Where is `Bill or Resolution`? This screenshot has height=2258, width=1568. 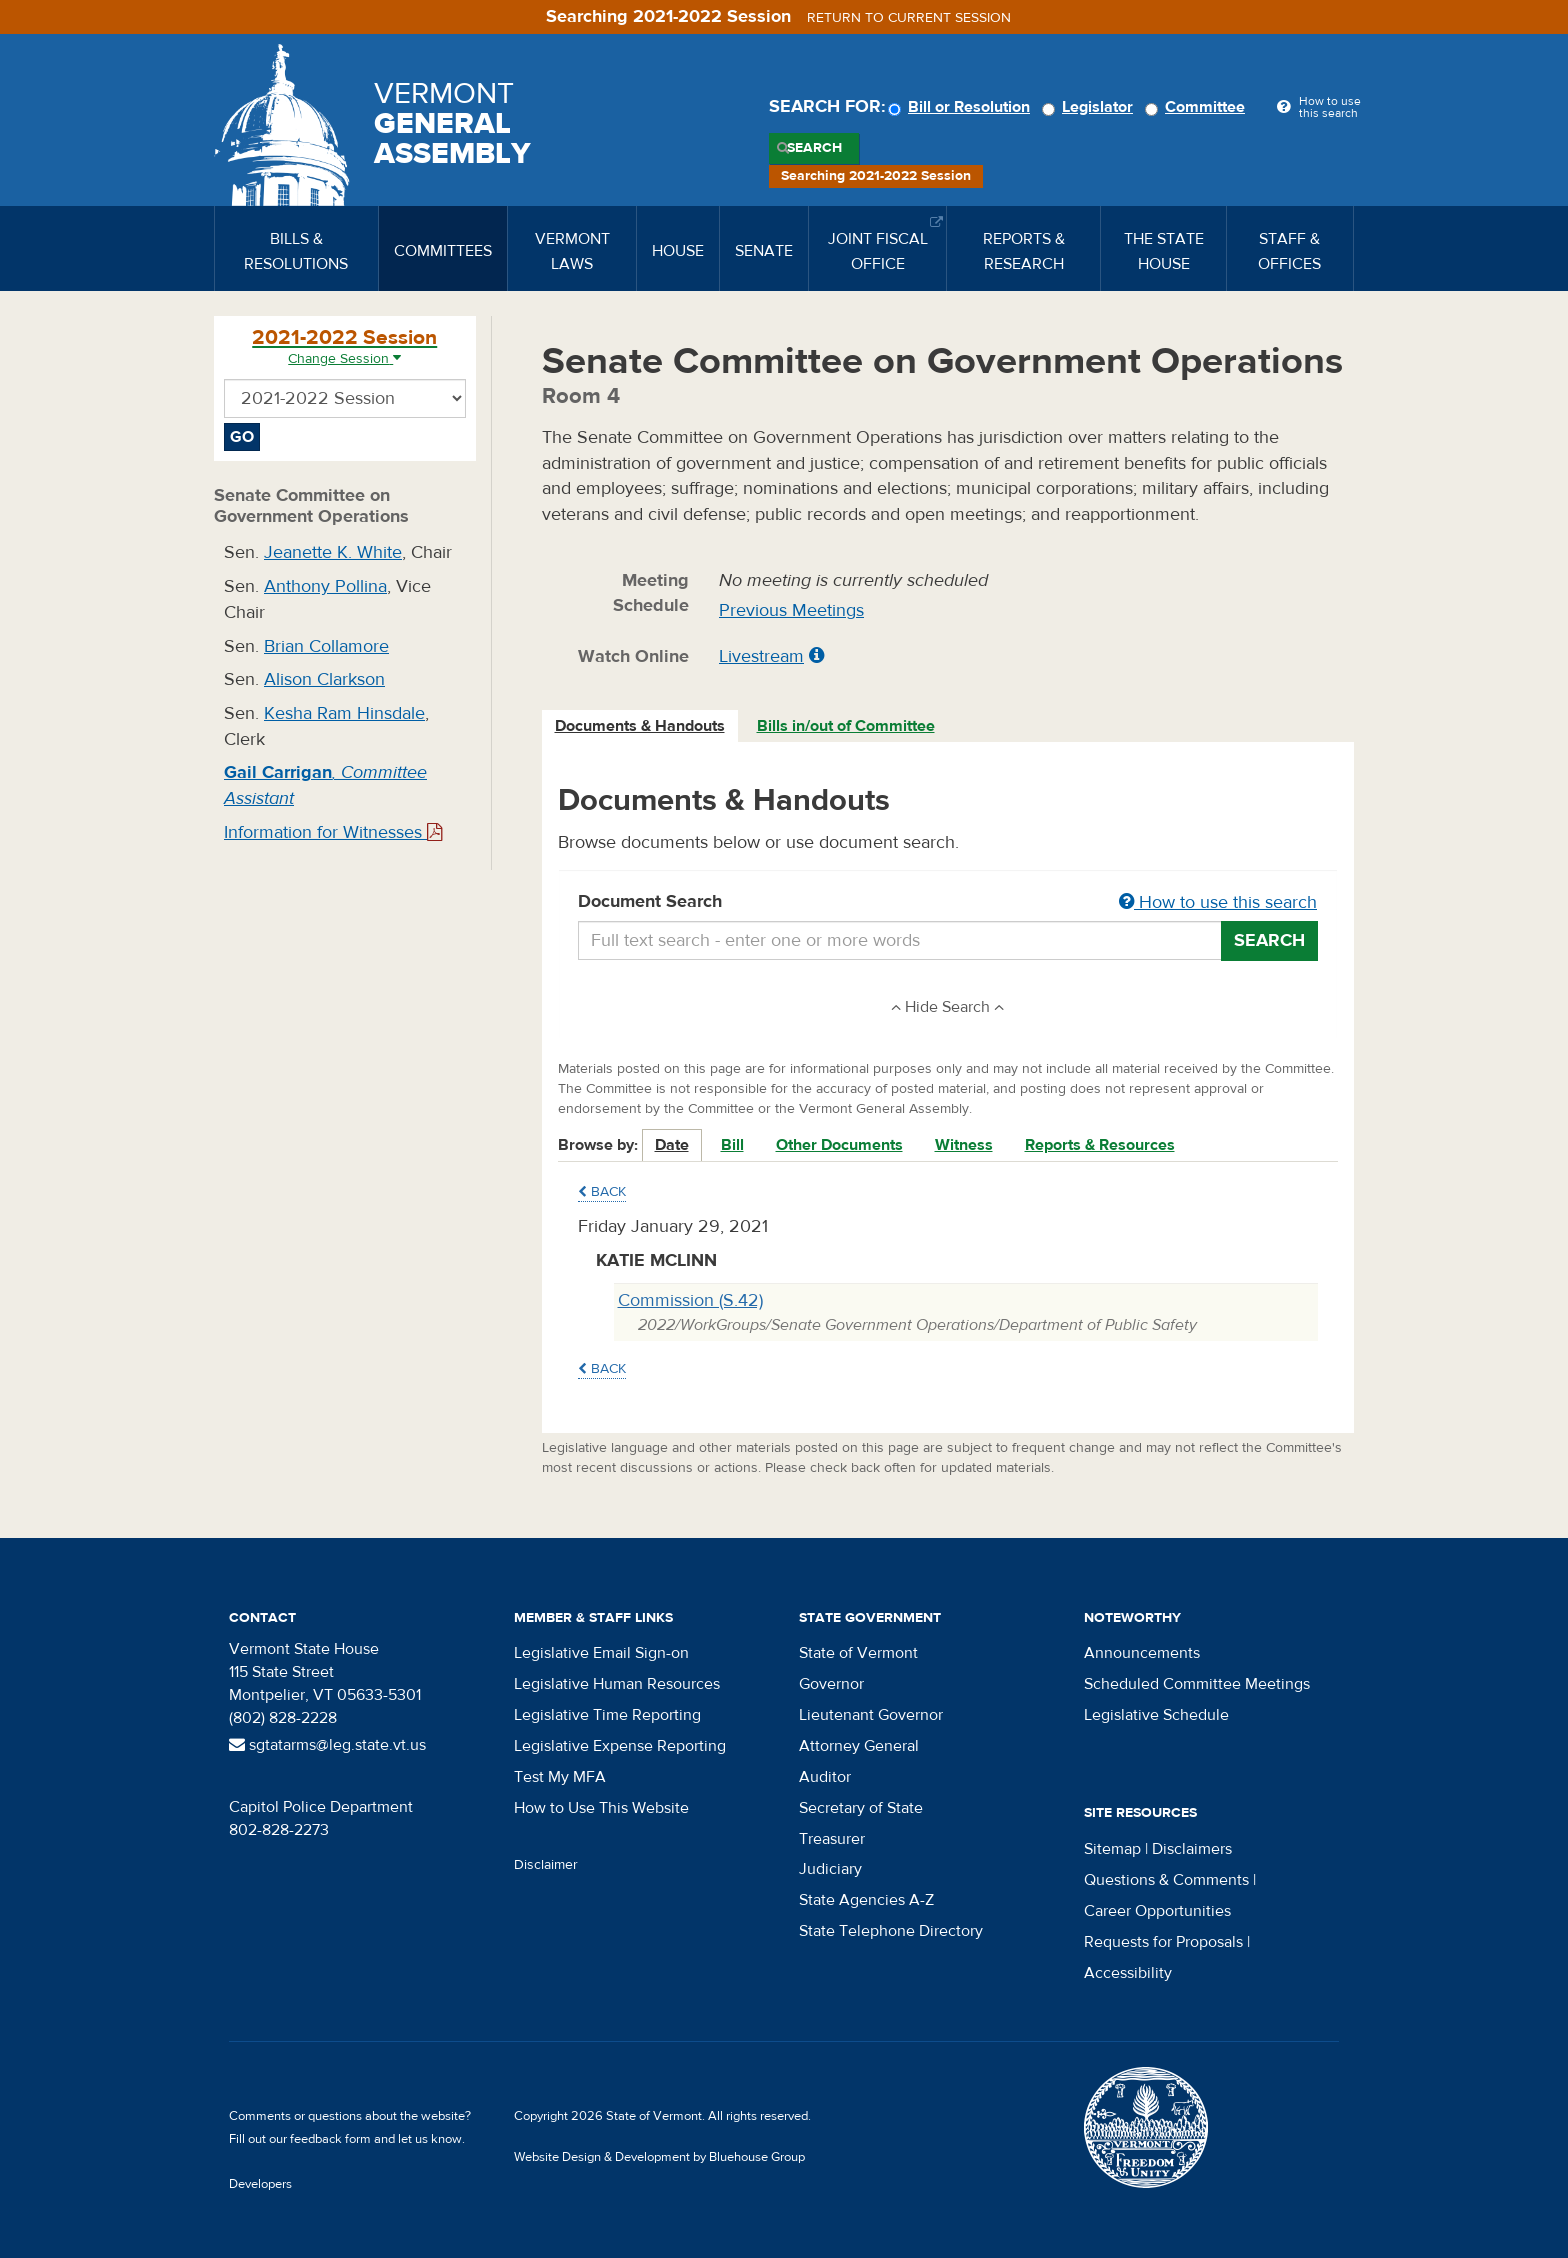 Bill or Resolution is located at coordinates (962, 107).